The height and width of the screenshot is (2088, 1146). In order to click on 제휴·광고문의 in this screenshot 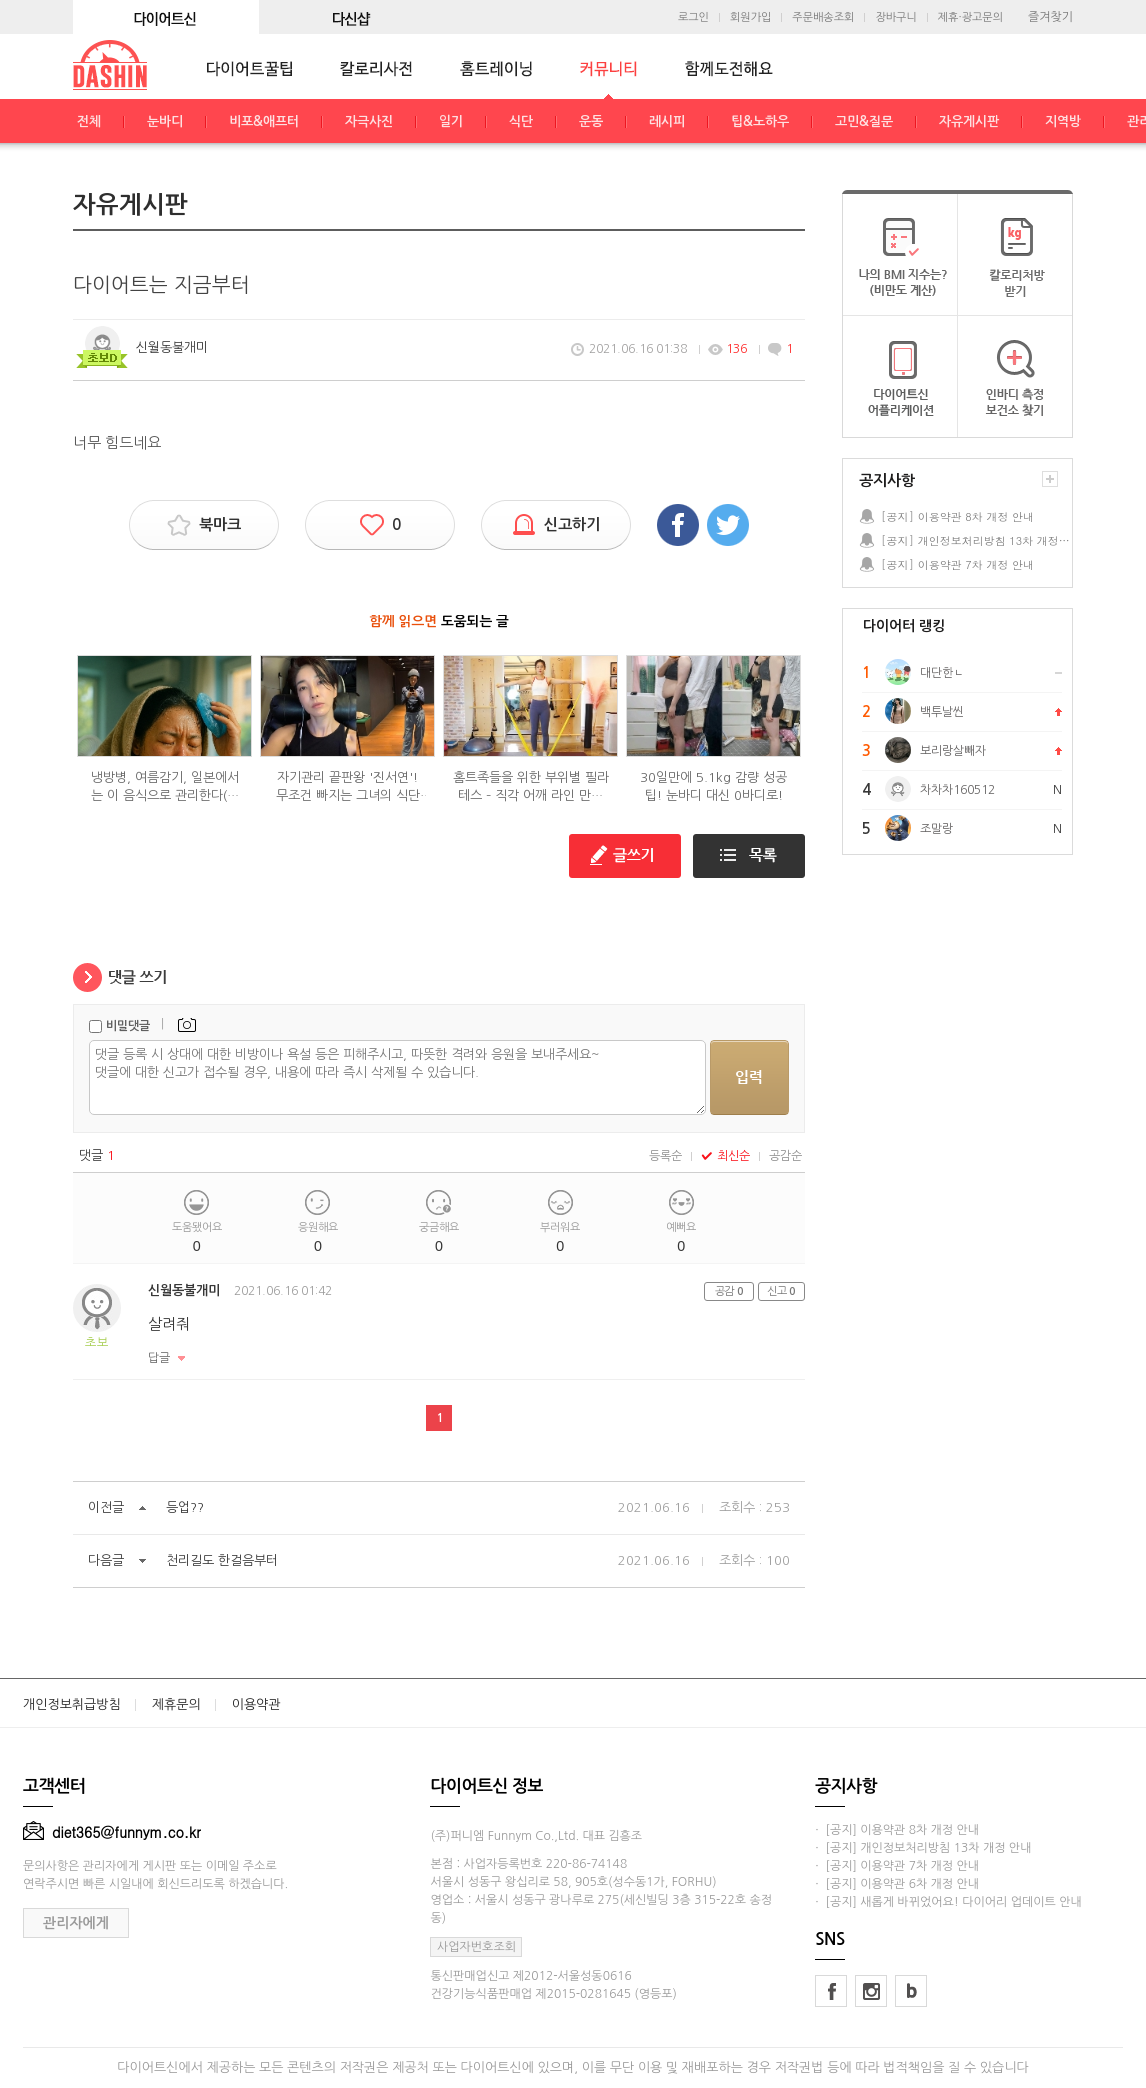, I will do `click(970, 17)`.